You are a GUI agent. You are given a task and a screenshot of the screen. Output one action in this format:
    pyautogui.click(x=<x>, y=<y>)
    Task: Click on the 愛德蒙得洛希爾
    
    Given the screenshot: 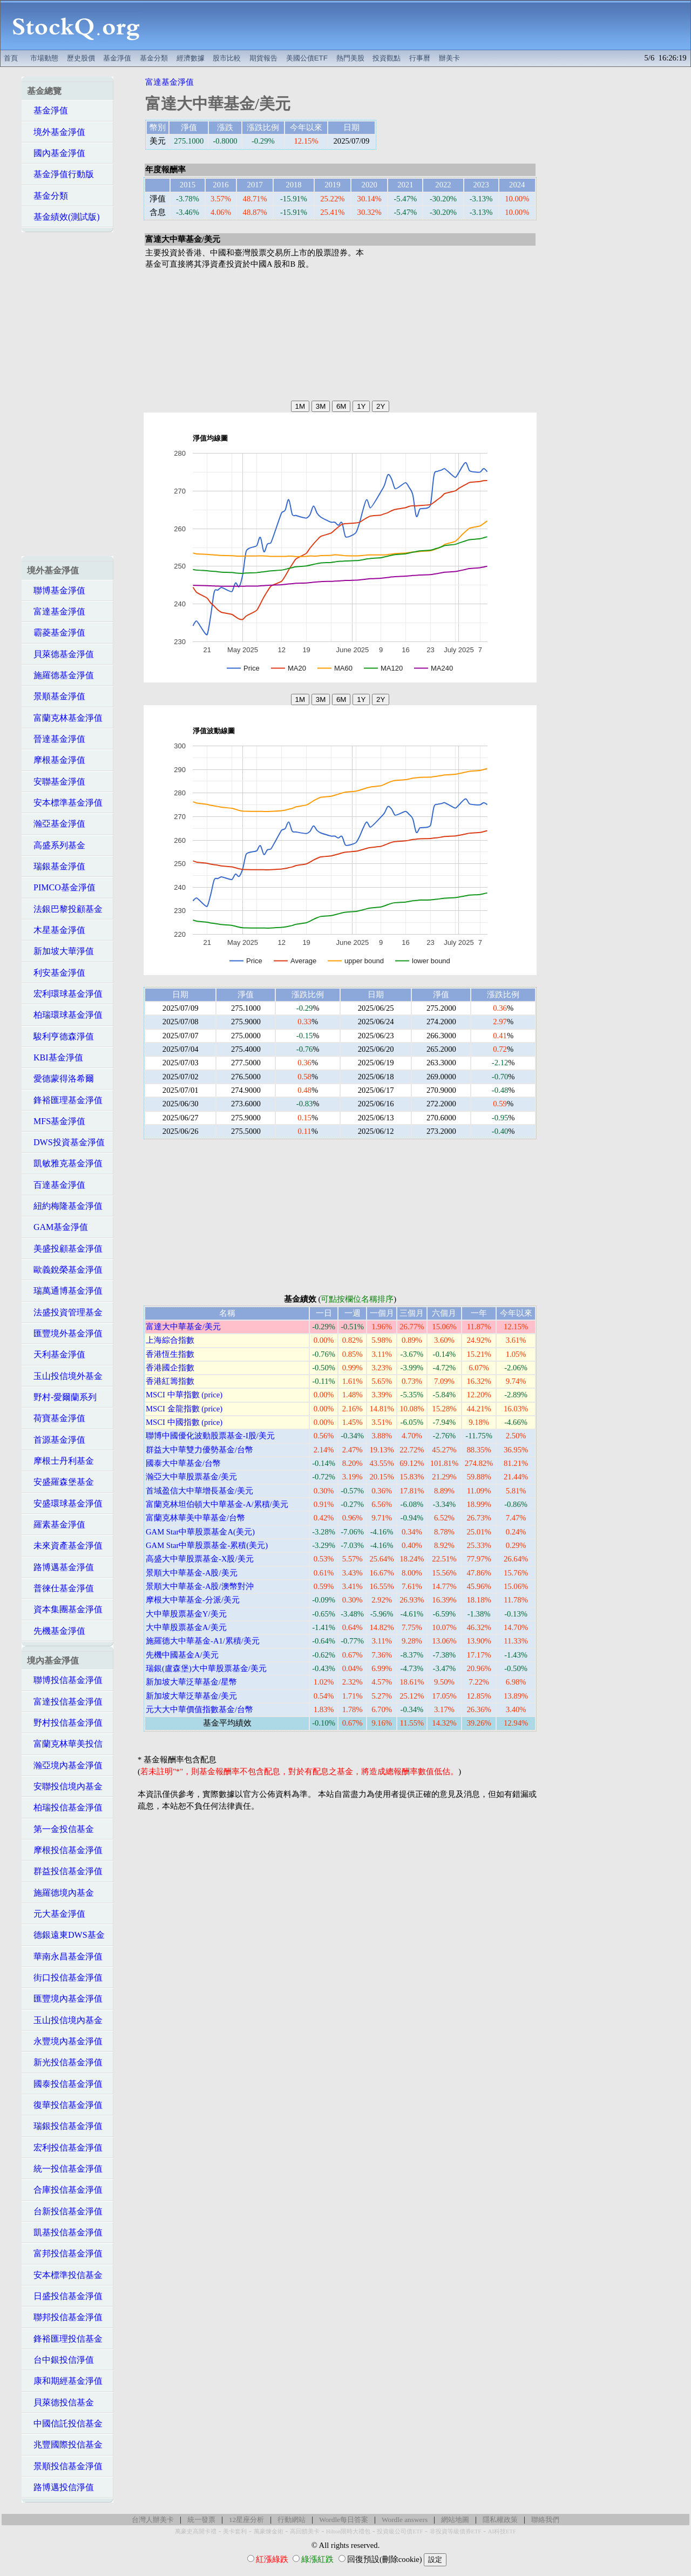 What is the action you would take?
    pyautogui.click(x=60, y=1078)
    